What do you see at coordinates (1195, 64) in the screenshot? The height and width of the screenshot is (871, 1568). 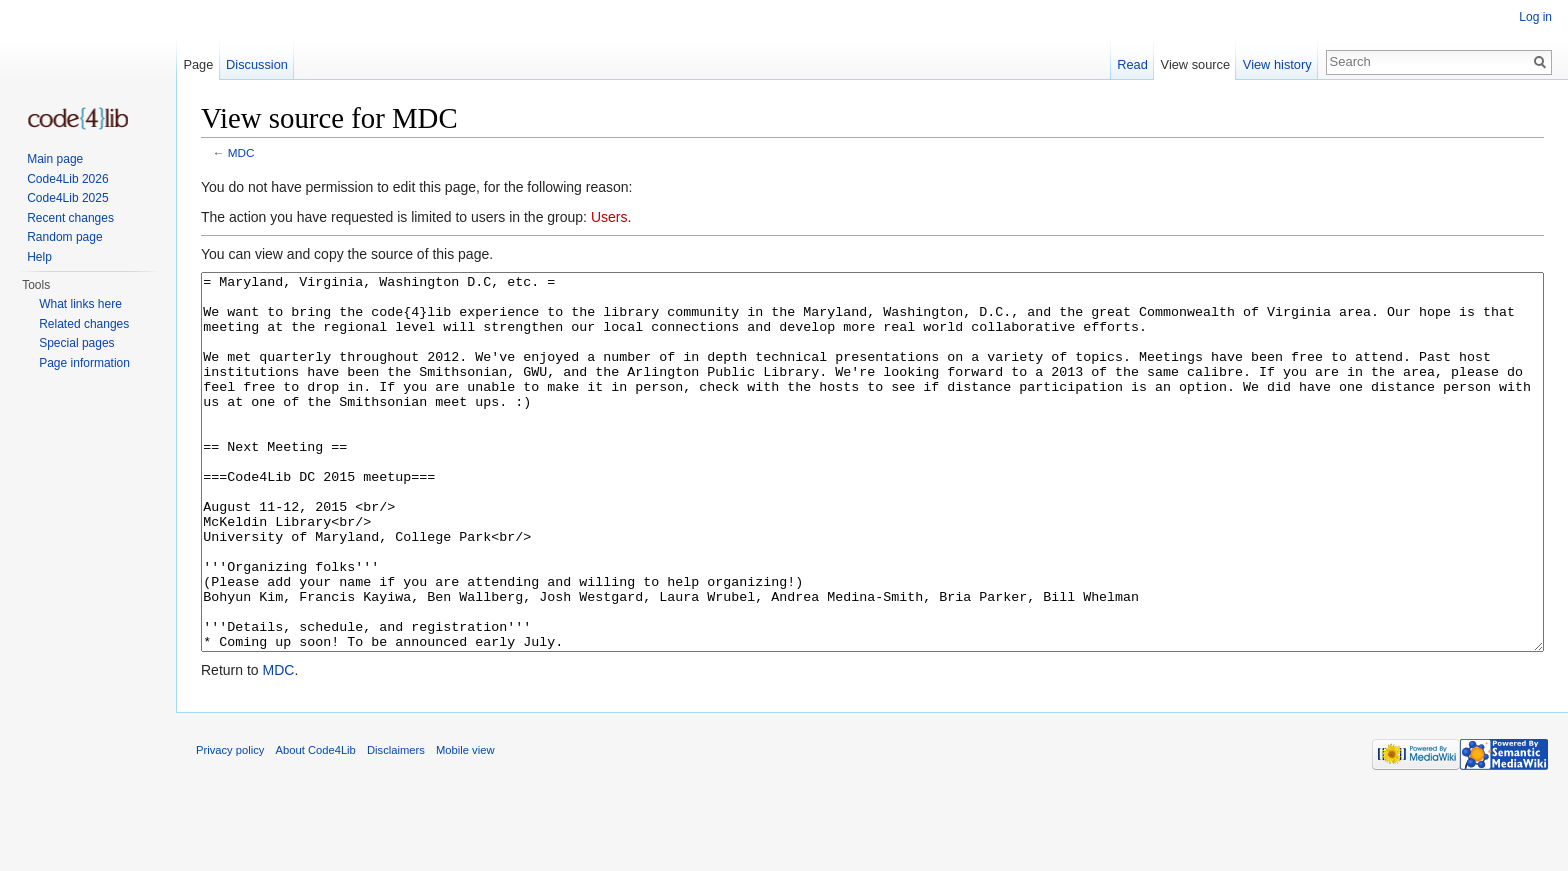 I see `View source` at bounding box center [1195, 64].